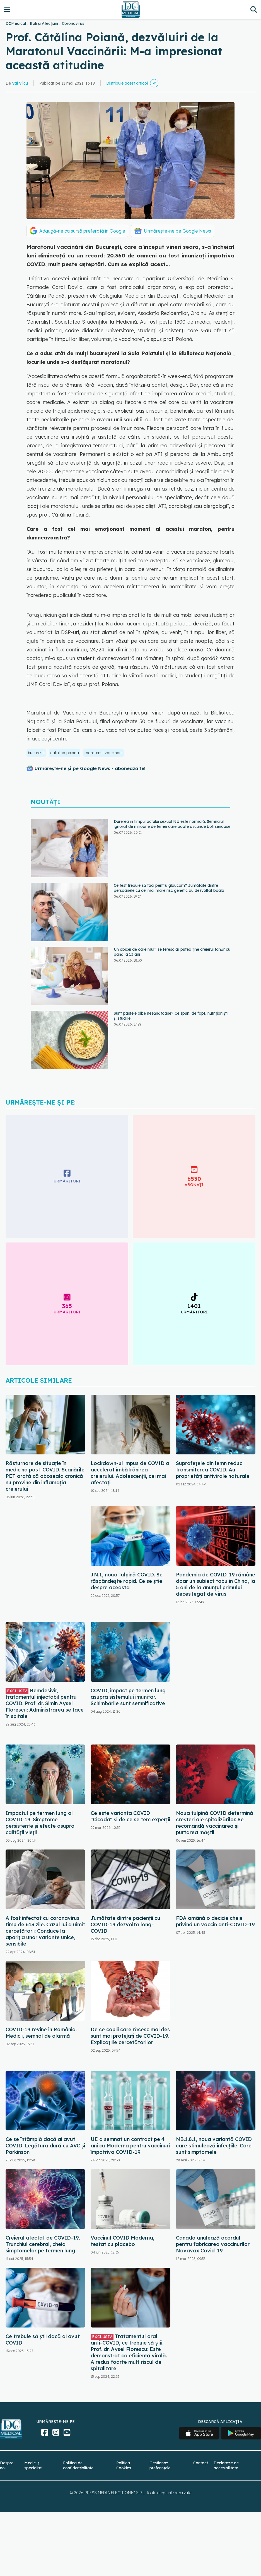 The image size is (261, 2576). Describe the element at coordinates (43, 2339) in the screenshot. I see `Ce trebuie să știi dacă ai avut COVID` at that location.